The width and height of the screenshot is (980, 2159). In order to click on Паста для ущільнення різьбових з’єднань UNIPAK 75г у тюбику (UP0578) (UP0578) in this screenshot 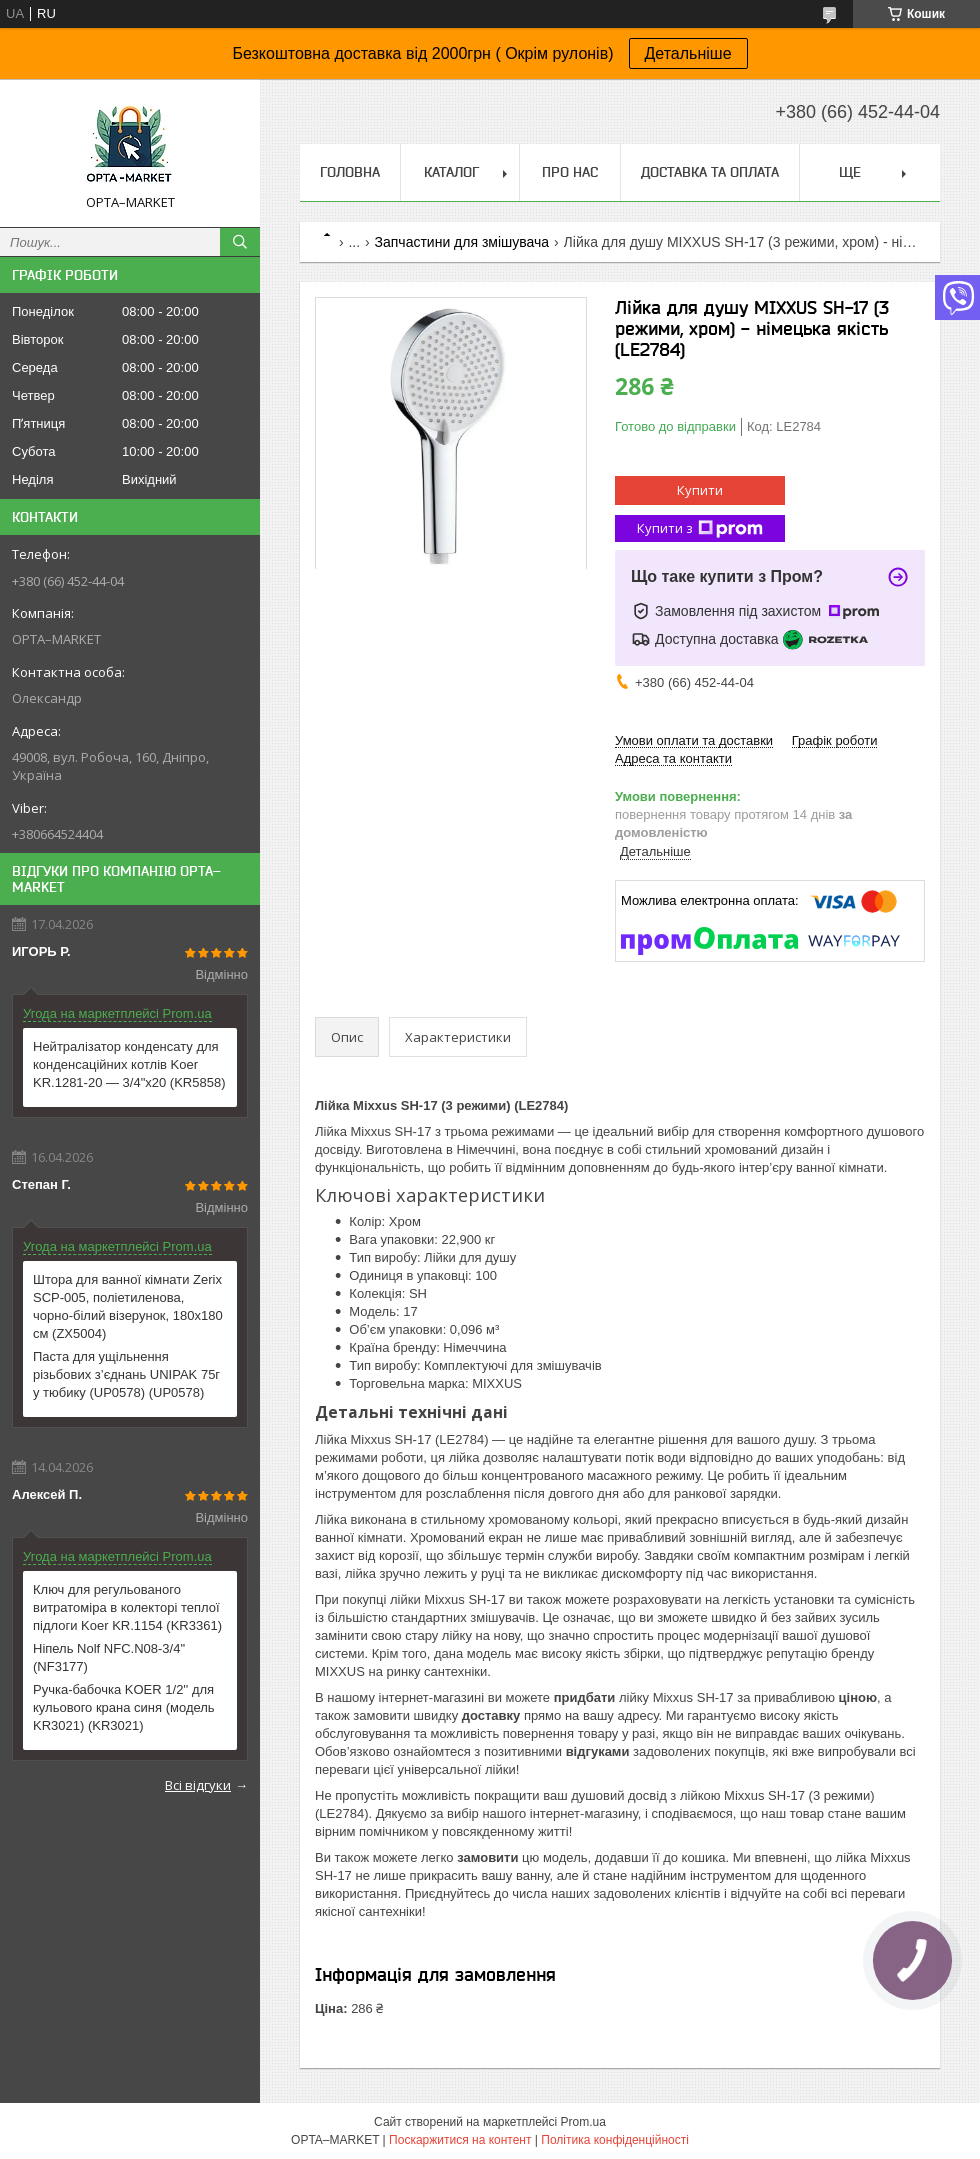, I will do `click(126, 1374)`.